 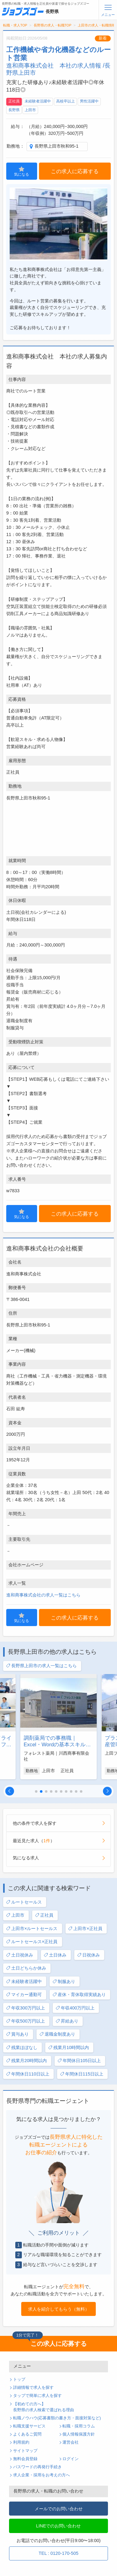 What do you see at coordinates (26, 1968) in the screenshot?
I see `土日どちらか休み` at bounding box center [26, 1968].